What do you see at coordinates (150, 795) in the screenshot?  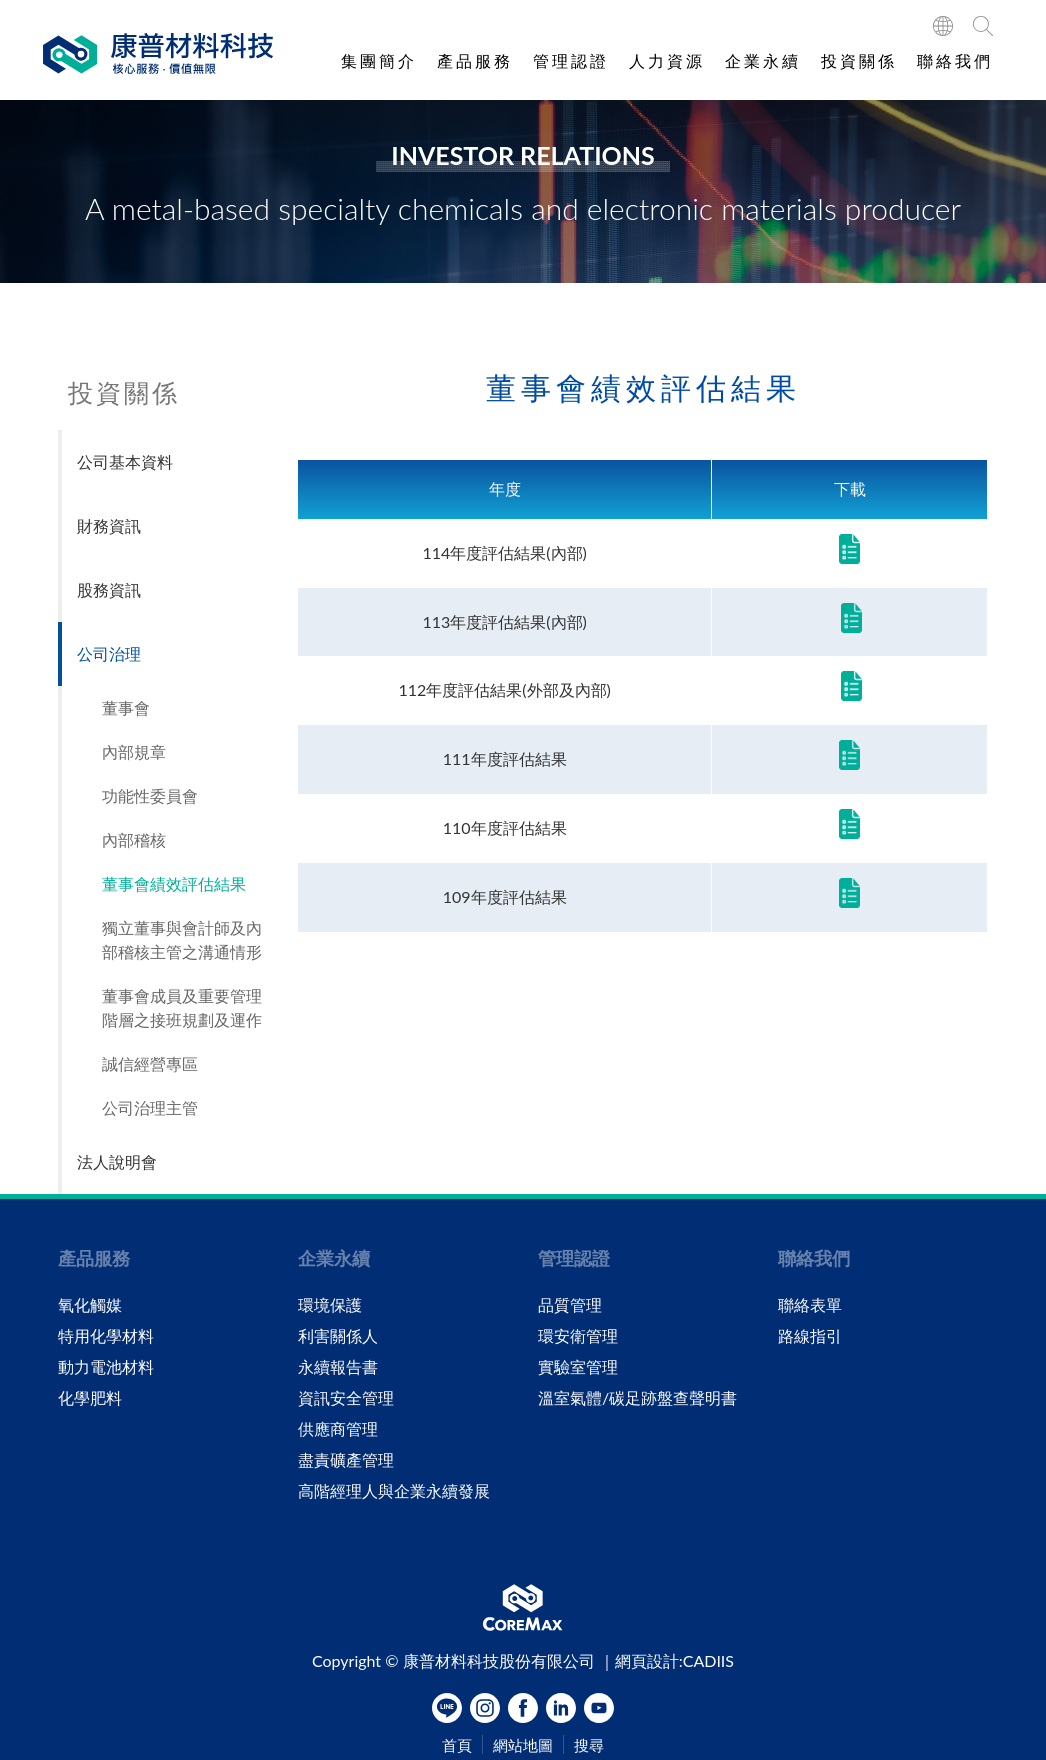 I see `功能性委員會` at bounding box center [150, 795].